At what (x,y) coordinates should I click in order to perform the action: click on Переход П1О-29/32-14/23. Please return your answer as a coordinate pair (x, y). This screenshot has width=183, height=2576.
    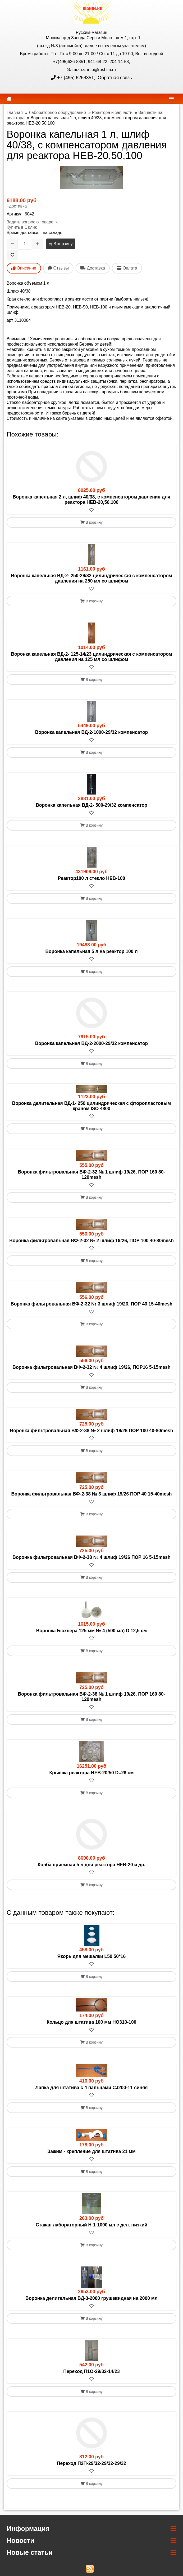
    Looking at the image, I should click on (91, 2371).